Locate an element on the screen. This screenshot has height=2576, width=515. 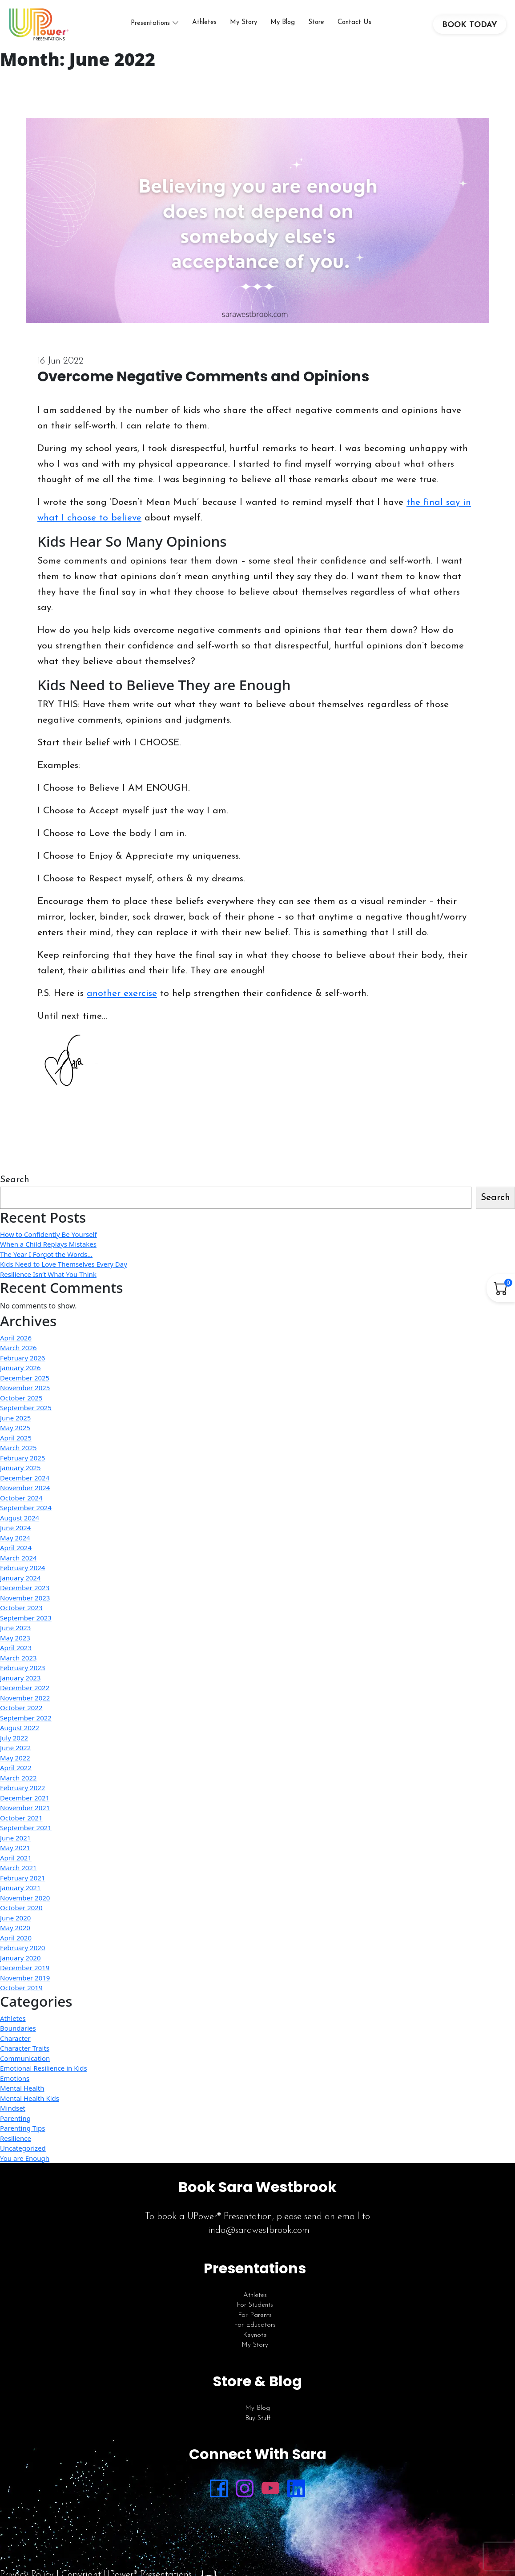
The Year I Forgot the Words… is located at coordinates (46, 1263).